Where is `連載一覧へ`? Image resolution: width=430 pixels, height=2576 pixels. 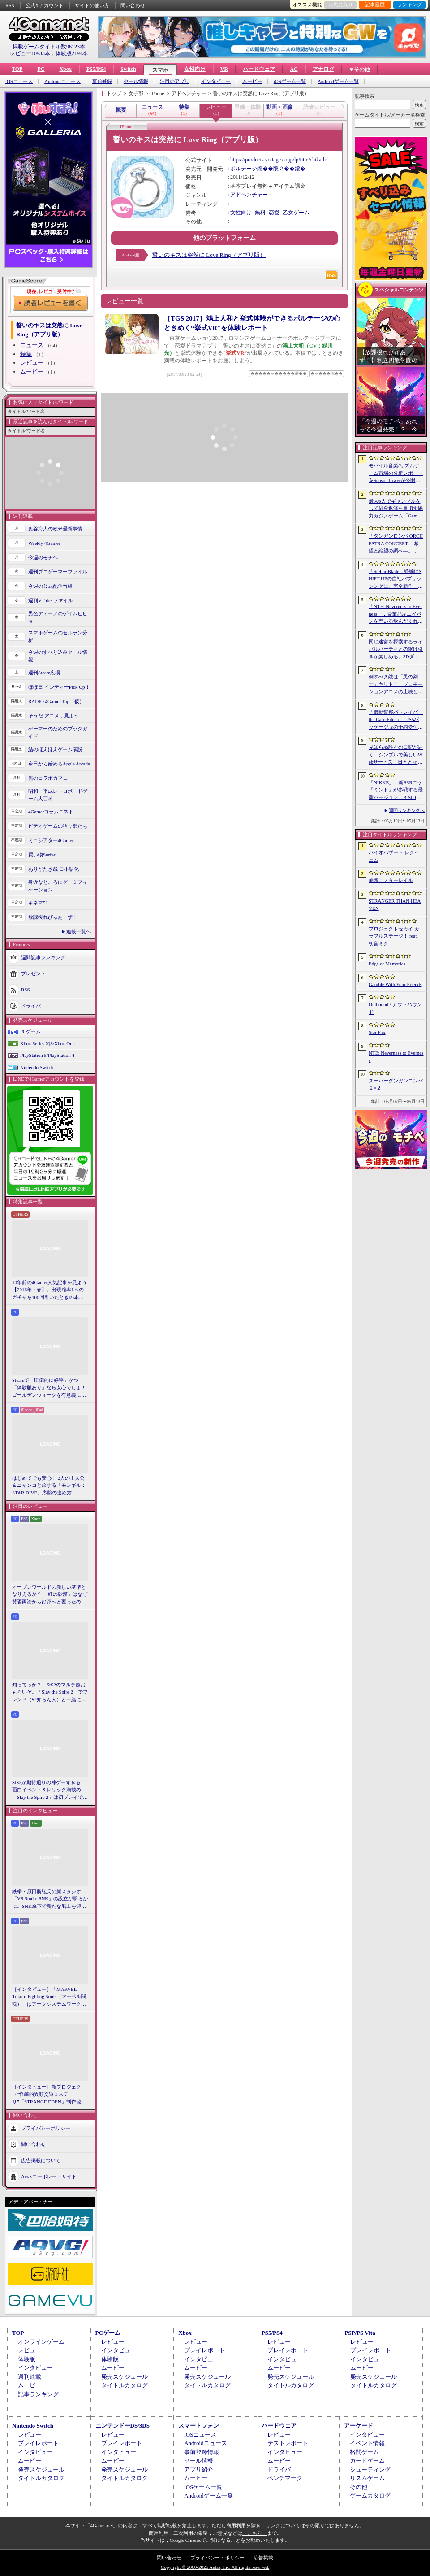 連載一覧へ is located at coordinates (78, 931).